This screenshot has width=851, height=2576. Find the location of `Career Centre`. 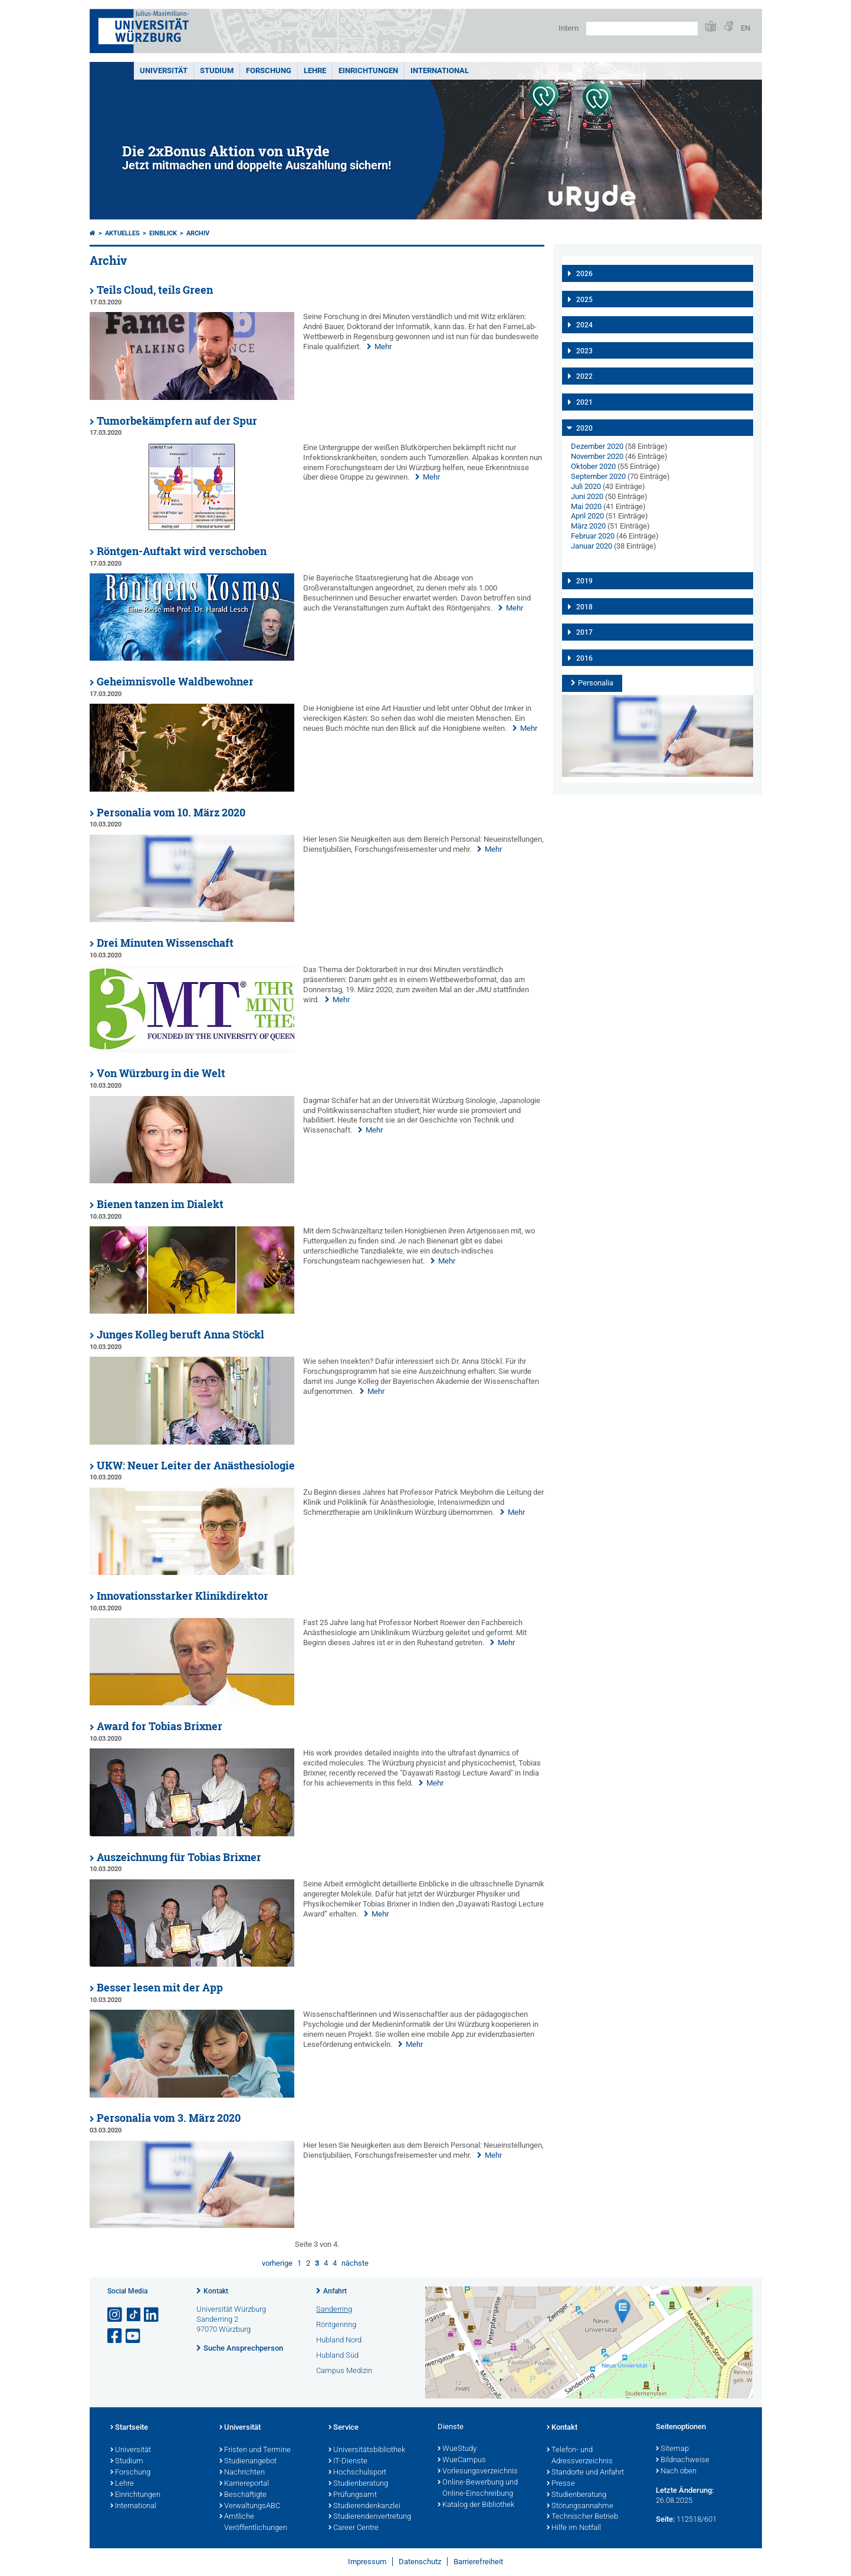

Career Centre is located at coordinates (353, 2528).